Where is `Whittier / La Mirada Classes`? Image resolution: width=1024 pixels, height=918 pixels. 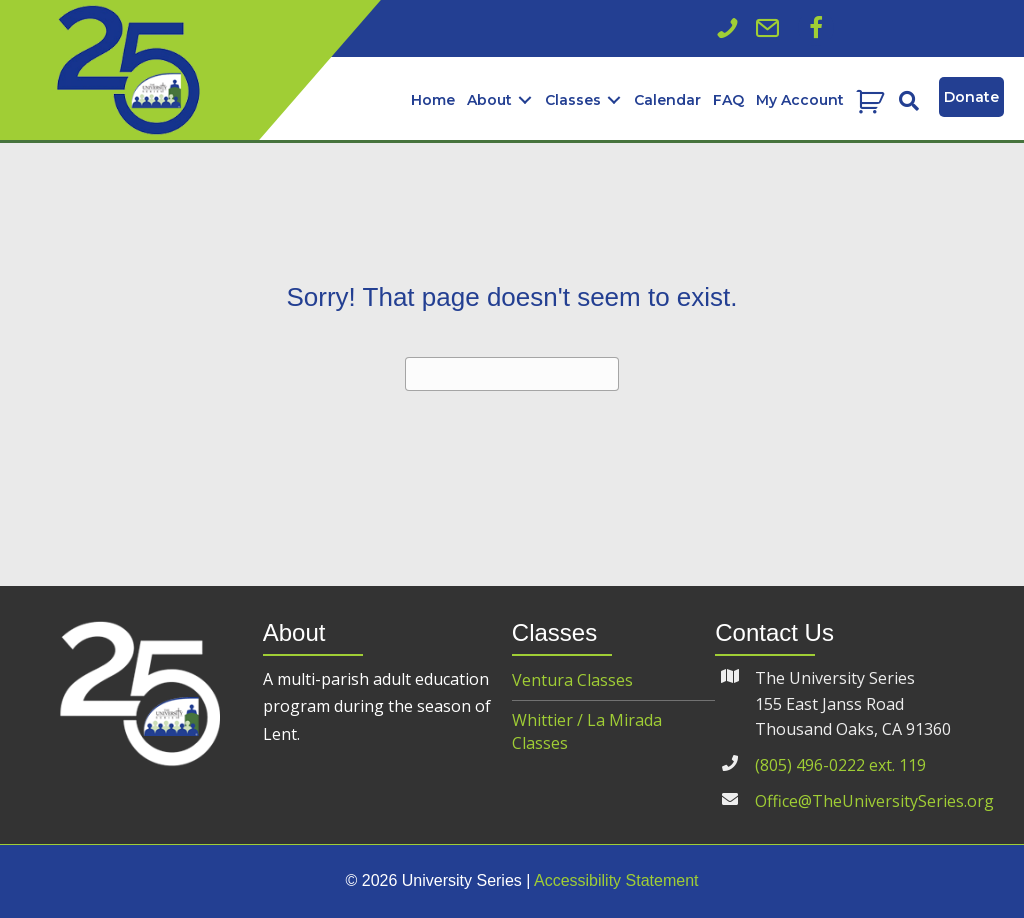
Whittier / La Mirada Classes is located at coordinates (587, 731).